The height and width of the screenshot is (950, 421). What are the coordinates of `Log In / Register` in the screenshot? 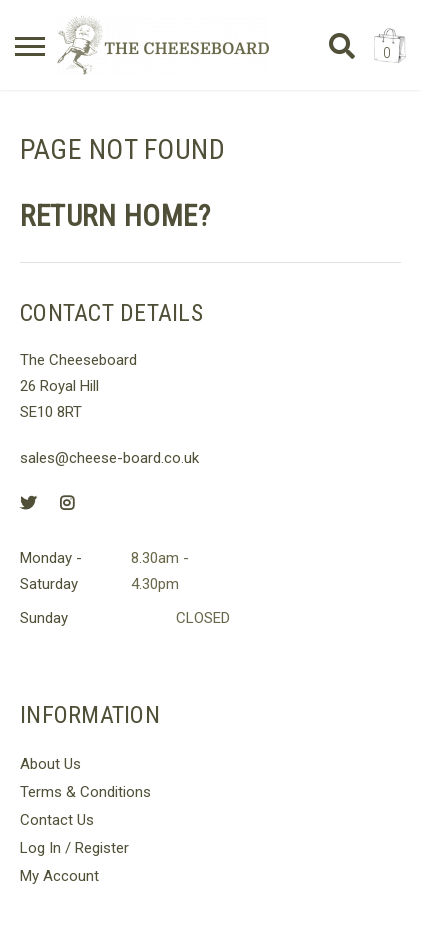 It's located at (74, 848).